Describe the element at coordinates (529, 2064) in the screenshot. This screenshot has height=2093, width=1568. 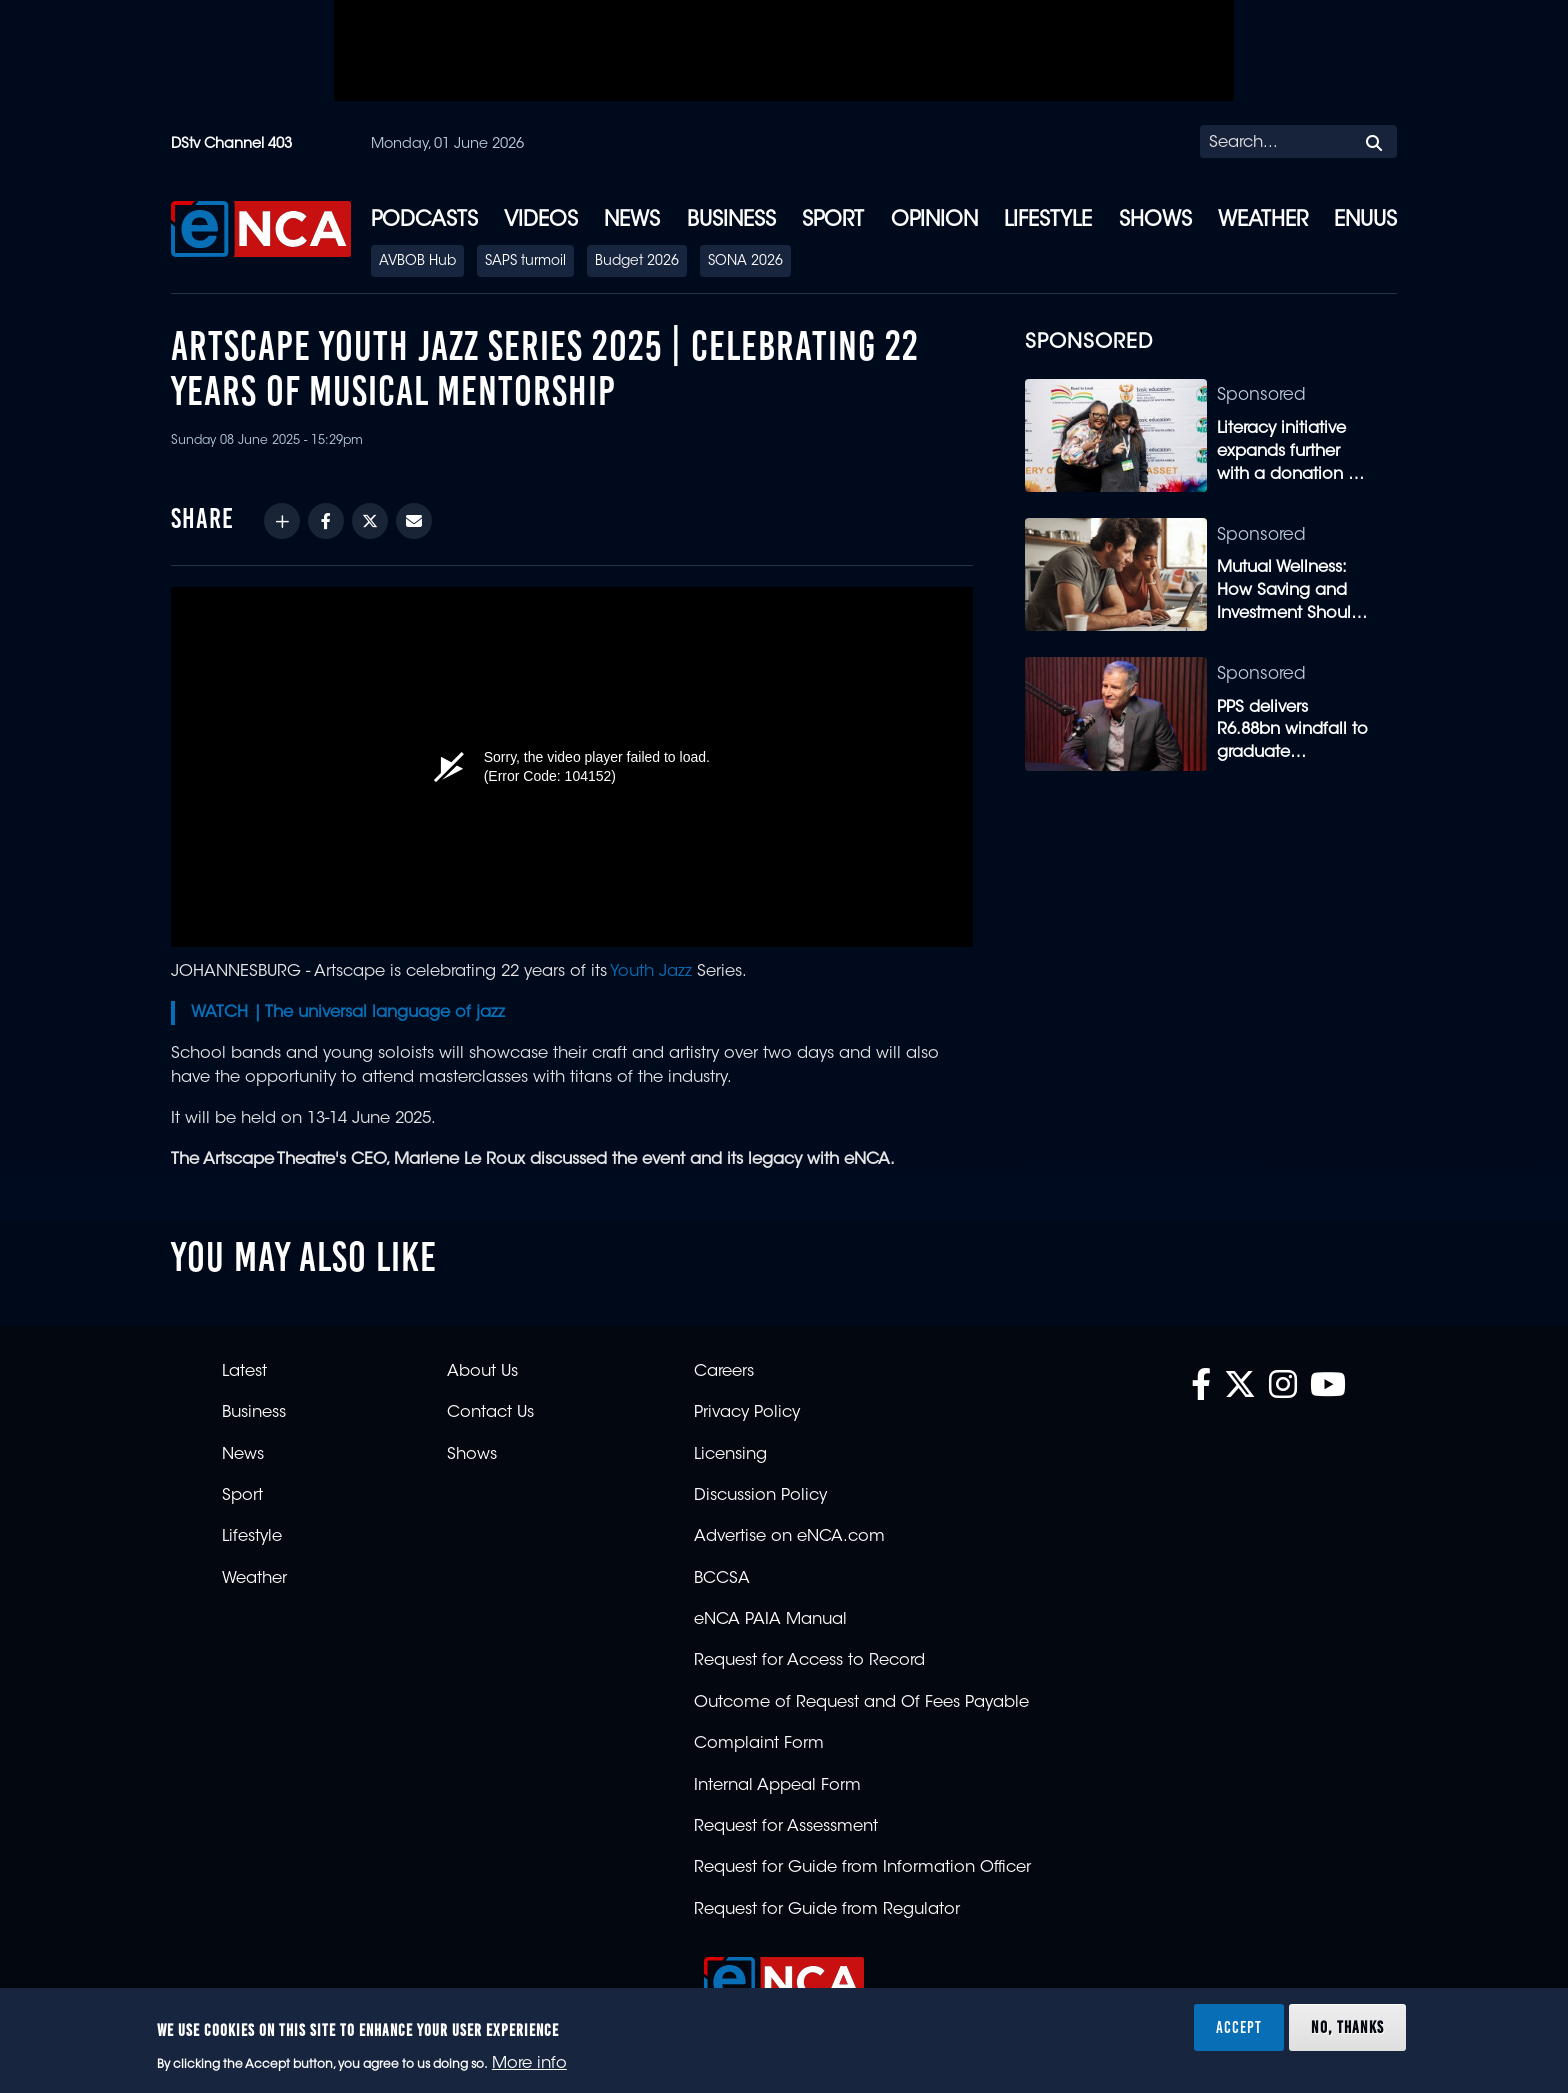
I see `More info` at that location.